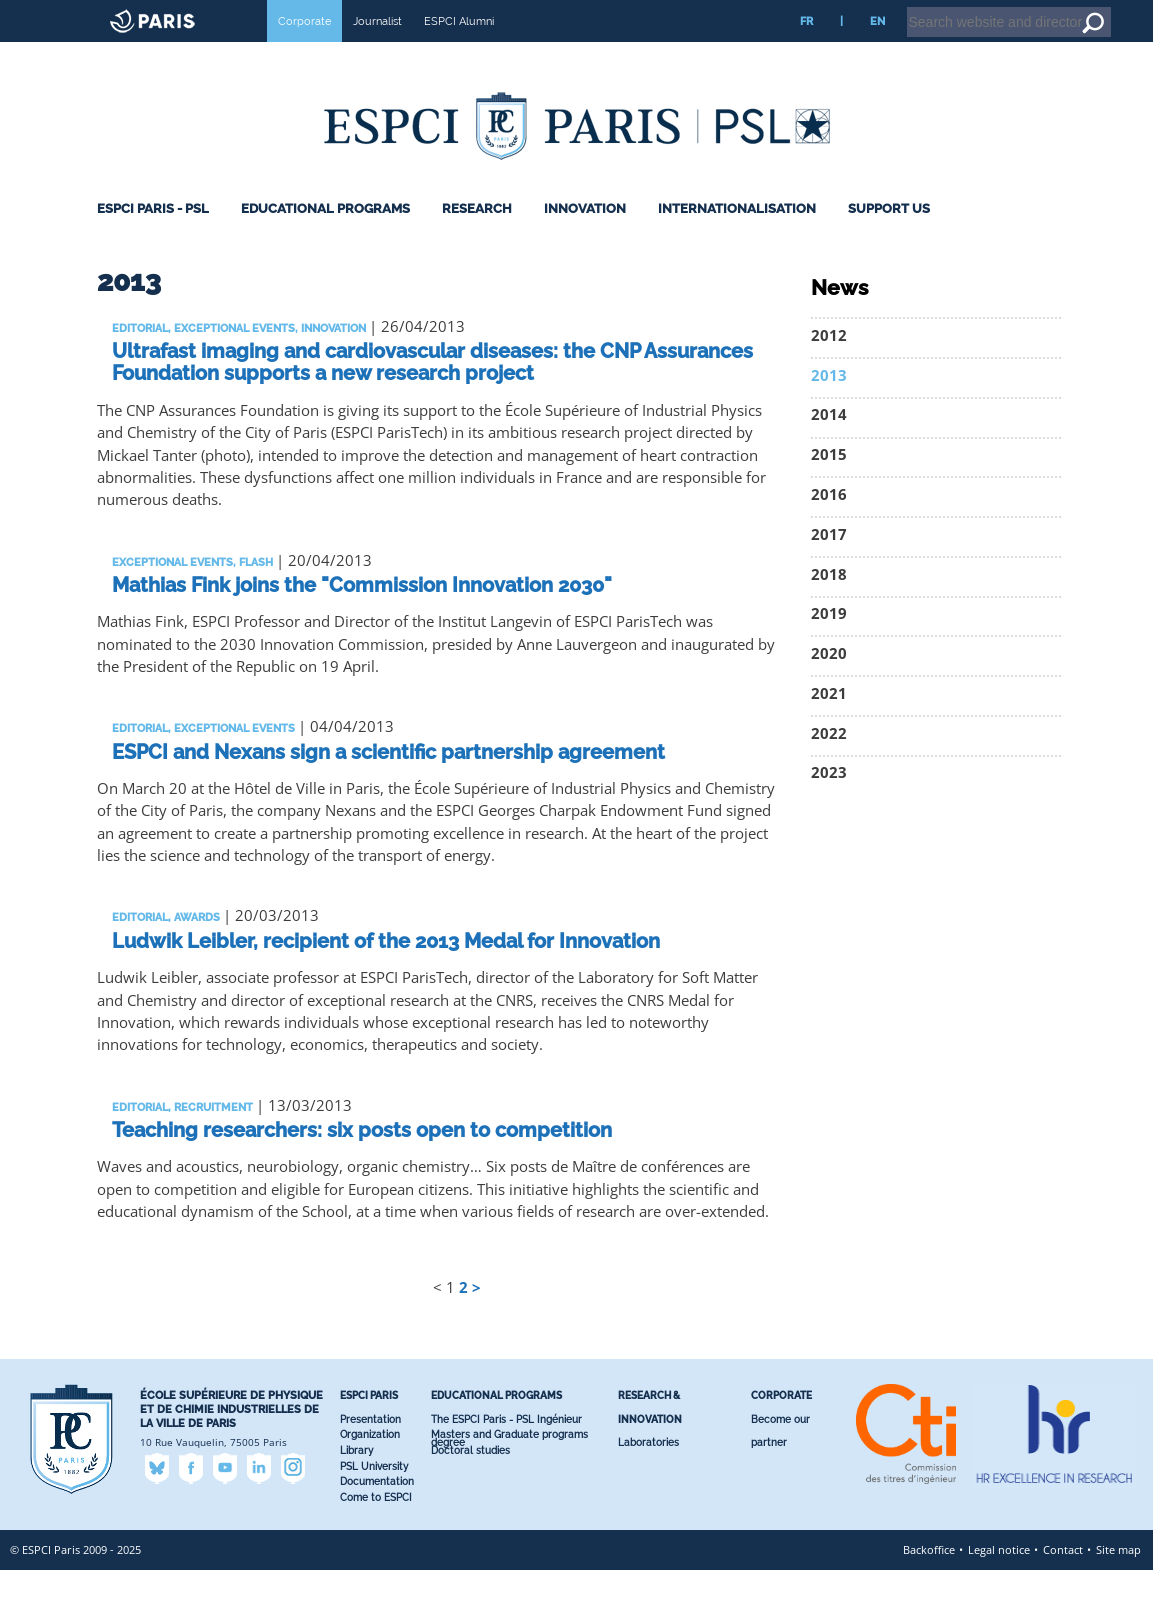 The image size is (1153, 1598). Describe the element at coordinates (585, 236) in the screenshot. I see `Innovation` at that location.